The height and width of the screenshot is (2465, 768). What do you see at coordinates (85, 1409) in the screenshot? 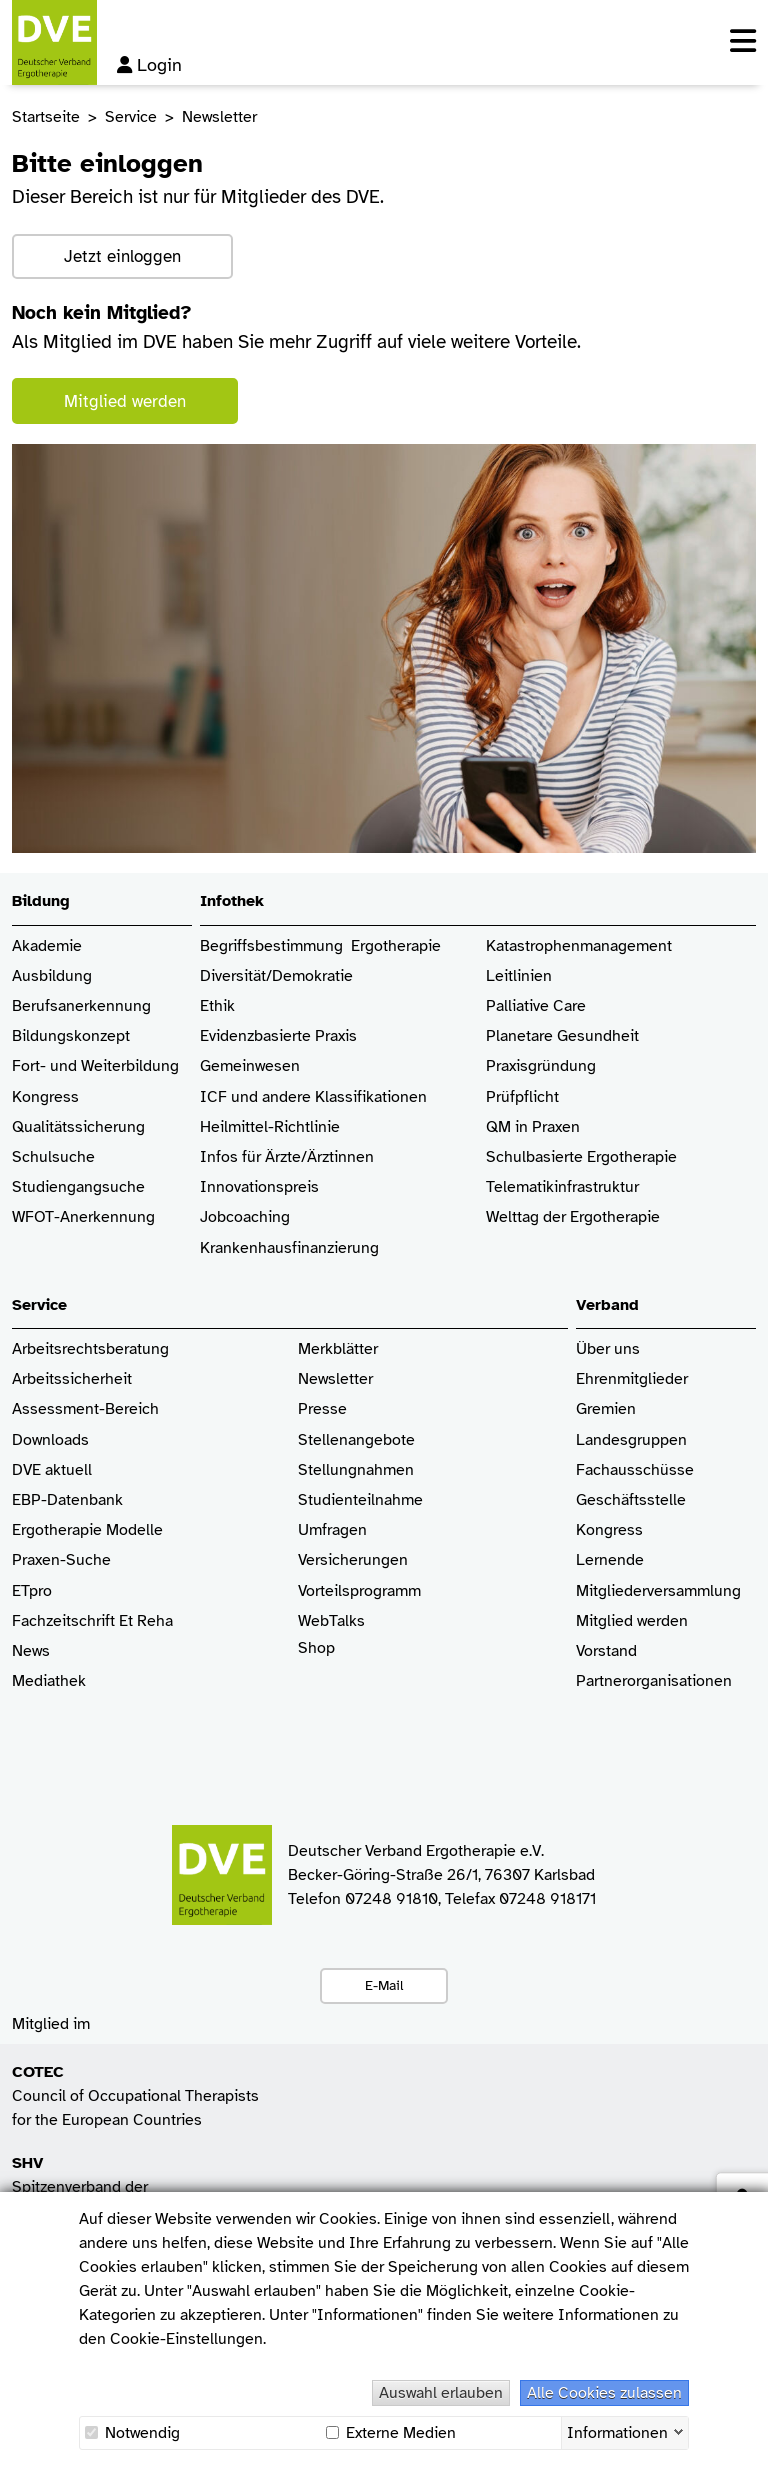
I see `Assessment-Bereich` at bounding box center [85, 1409].